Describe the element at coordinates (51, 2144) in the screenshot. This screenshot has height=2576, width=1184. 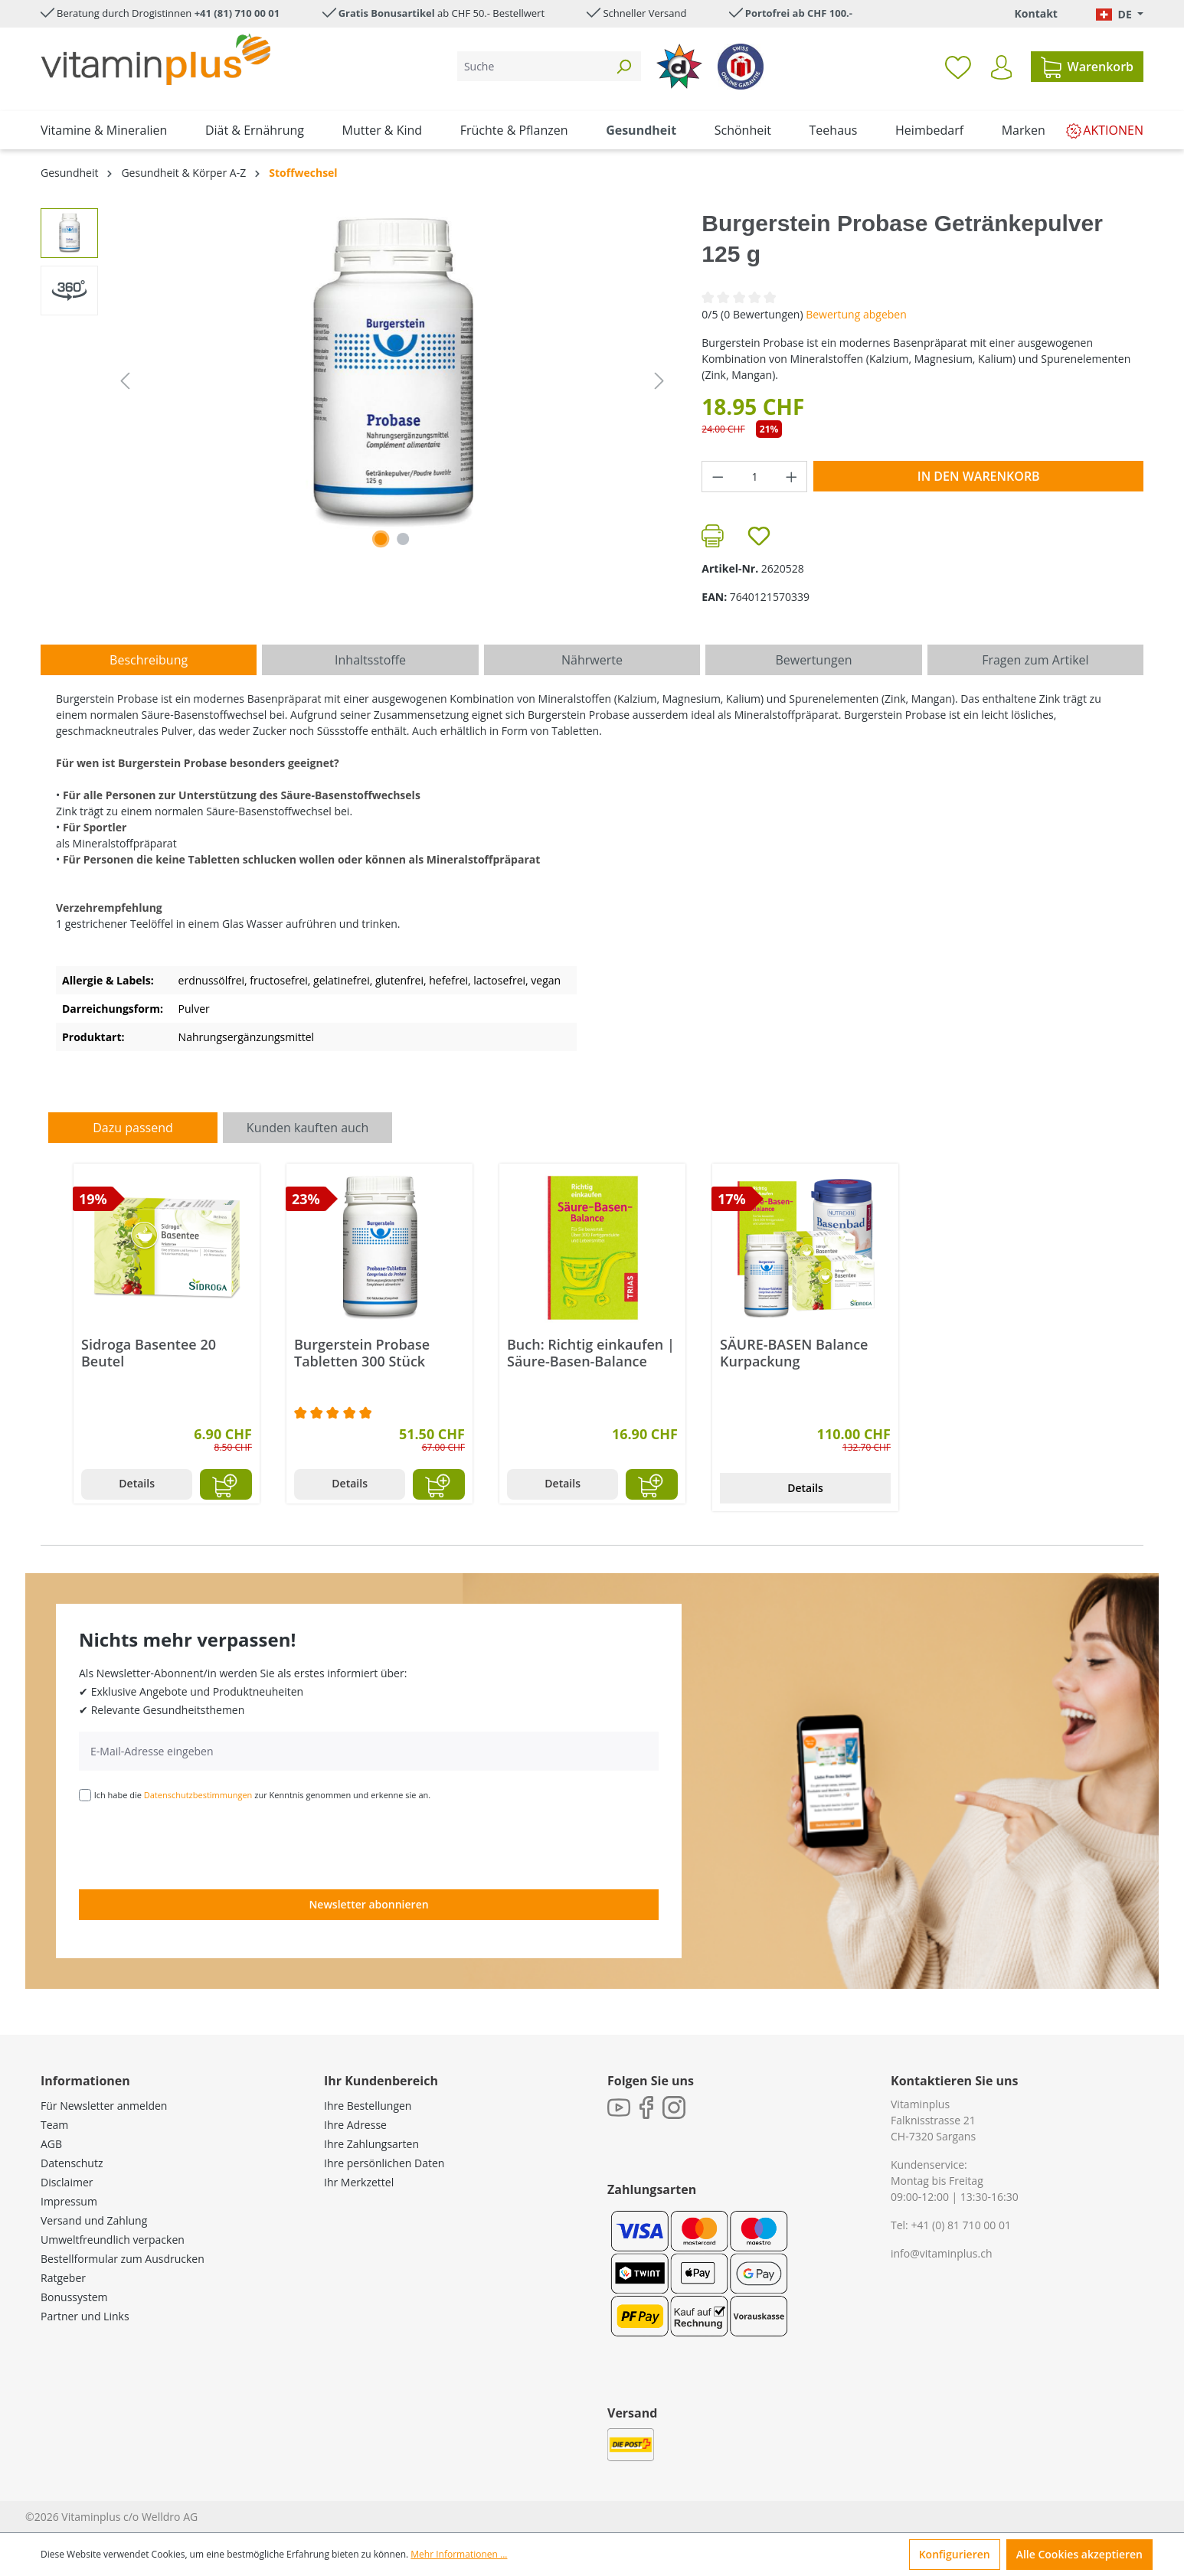
I see `AGB` at that location.